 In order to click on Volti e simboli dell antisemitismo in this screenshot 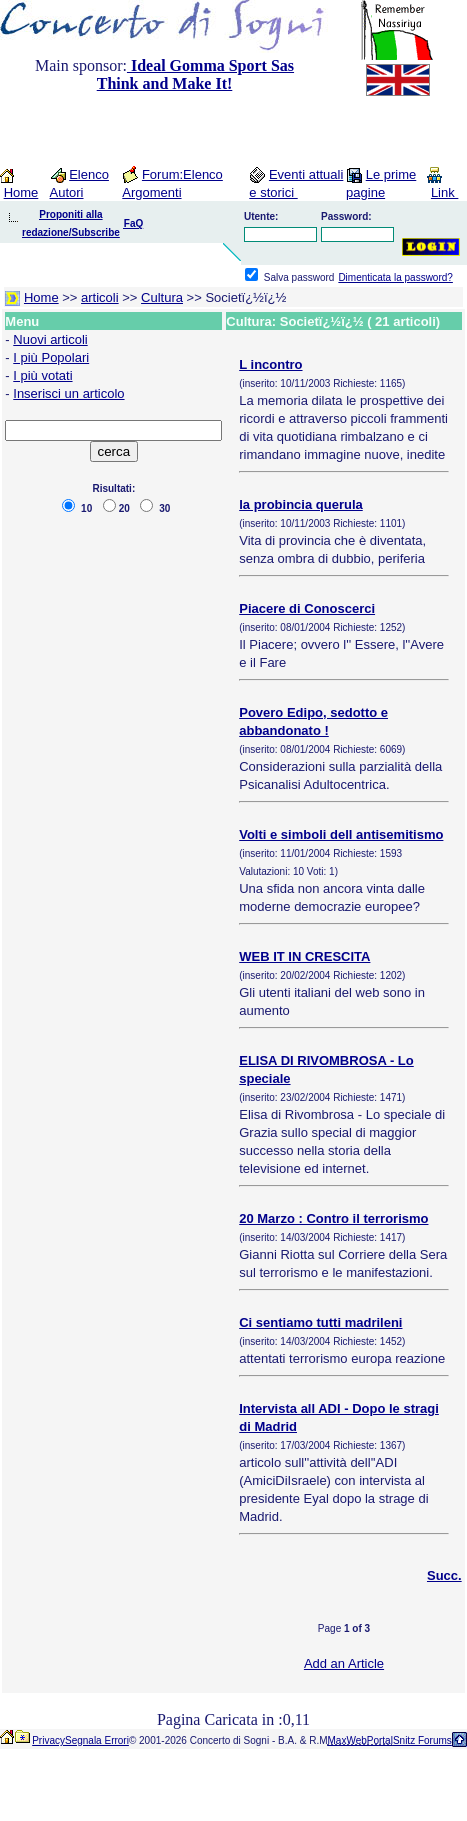, I will do `click(341, 834)`.